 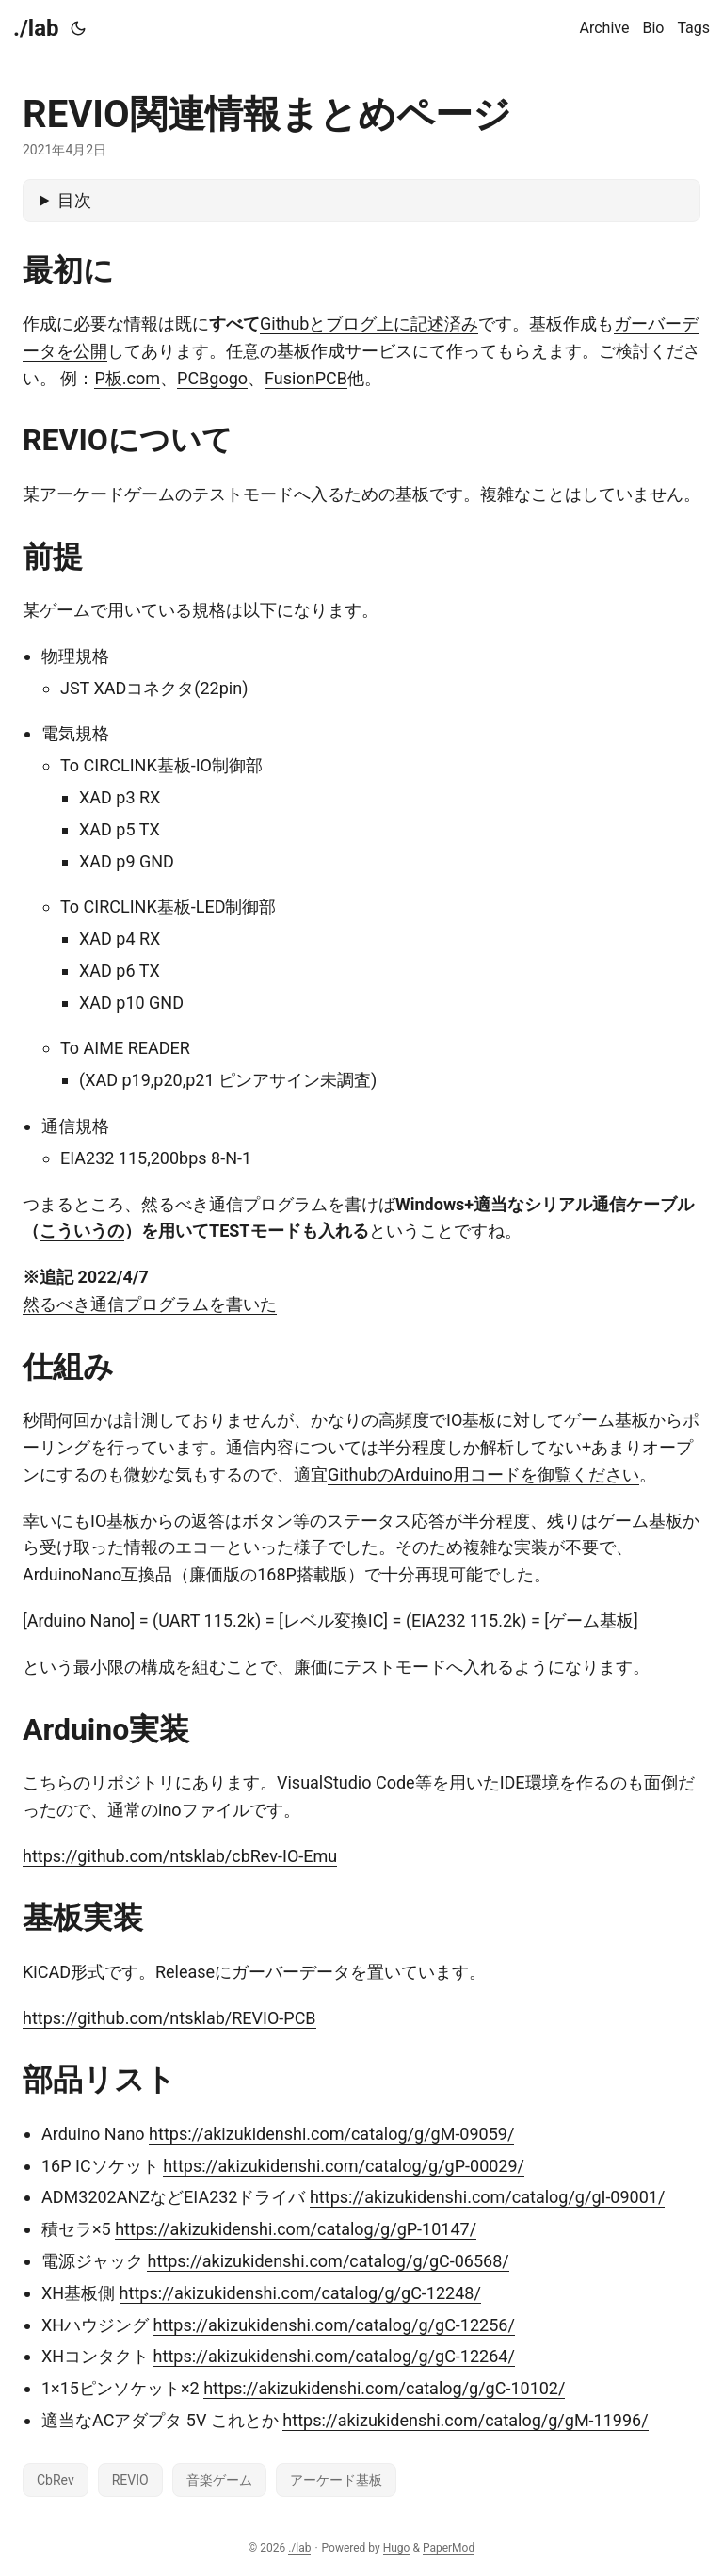 I want to click on ./lab, so click(x=36, y=28).